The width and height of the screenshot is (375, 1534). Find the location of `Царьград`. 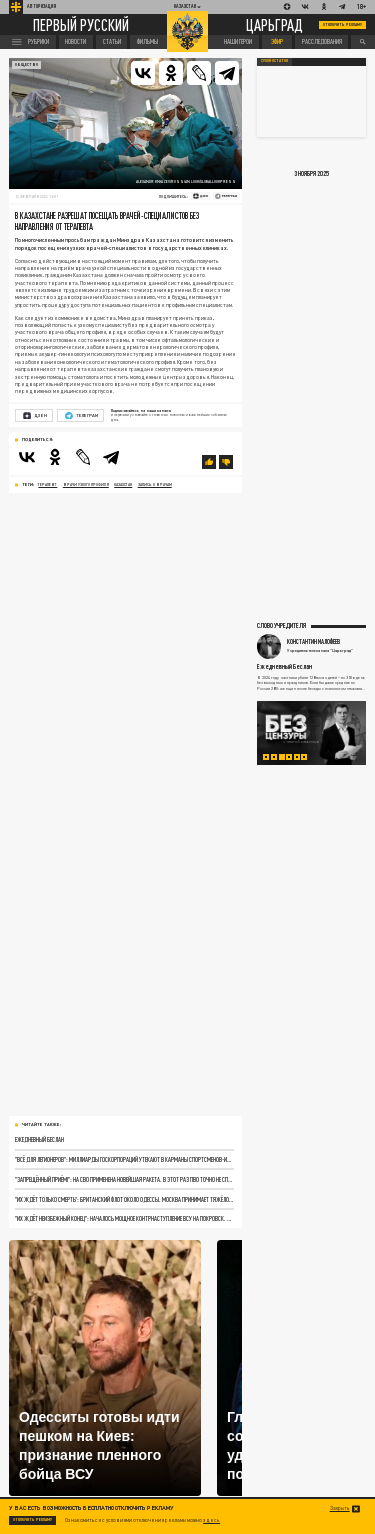

Царьград is located at coordinates (274, 24).